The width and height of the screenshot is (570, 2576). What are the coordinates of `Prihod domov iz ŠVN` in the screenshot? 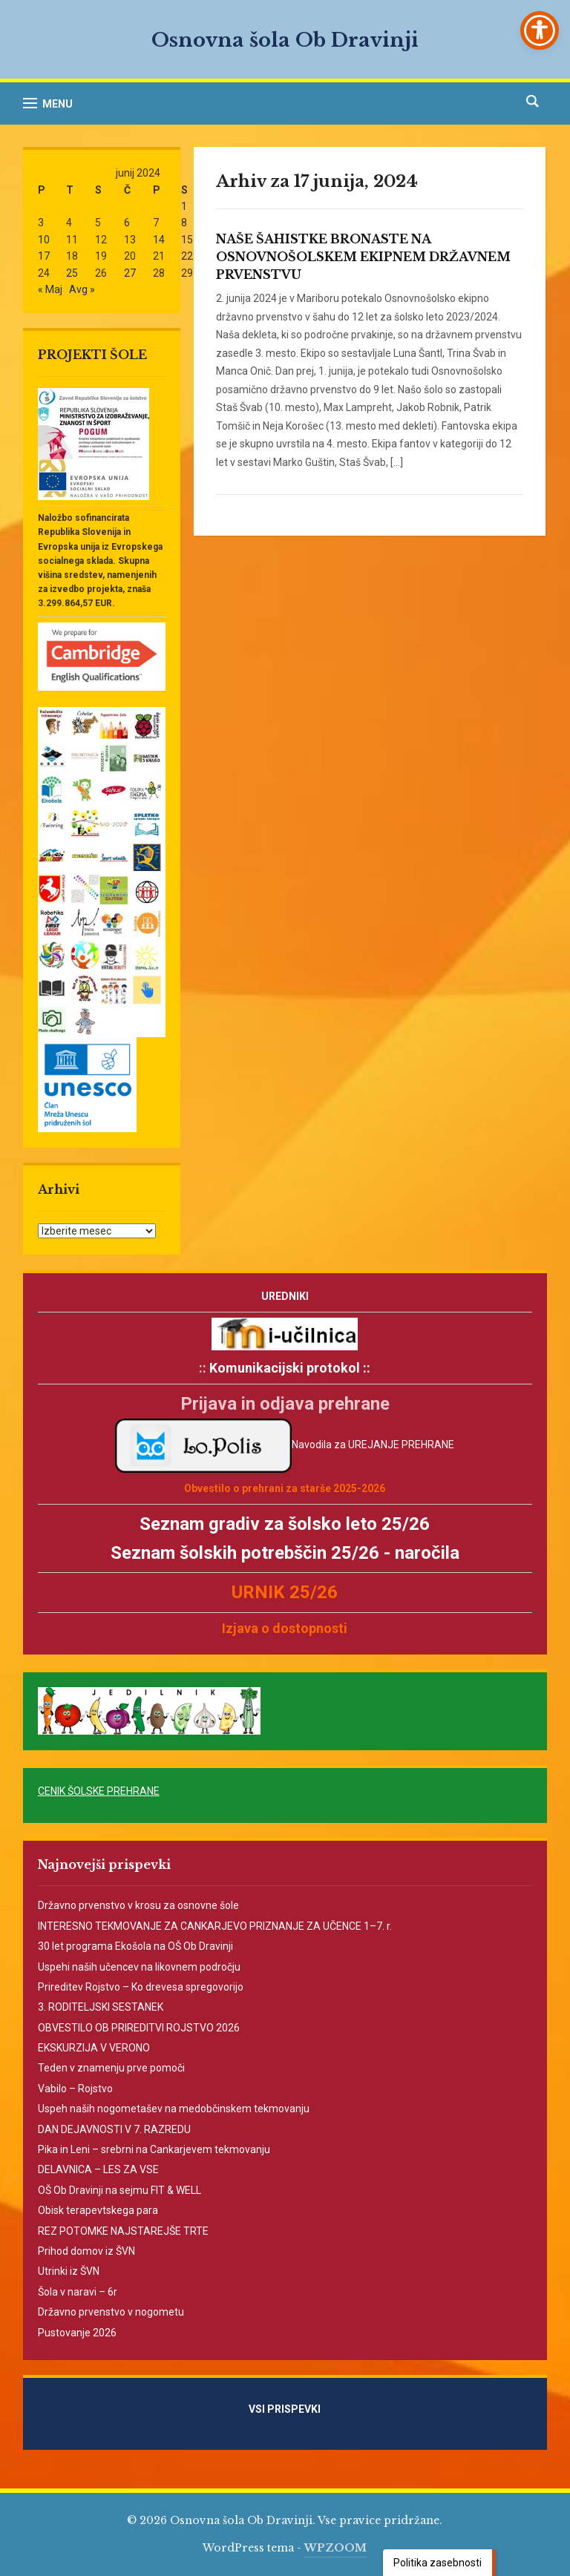 It's located at (86, 2251).